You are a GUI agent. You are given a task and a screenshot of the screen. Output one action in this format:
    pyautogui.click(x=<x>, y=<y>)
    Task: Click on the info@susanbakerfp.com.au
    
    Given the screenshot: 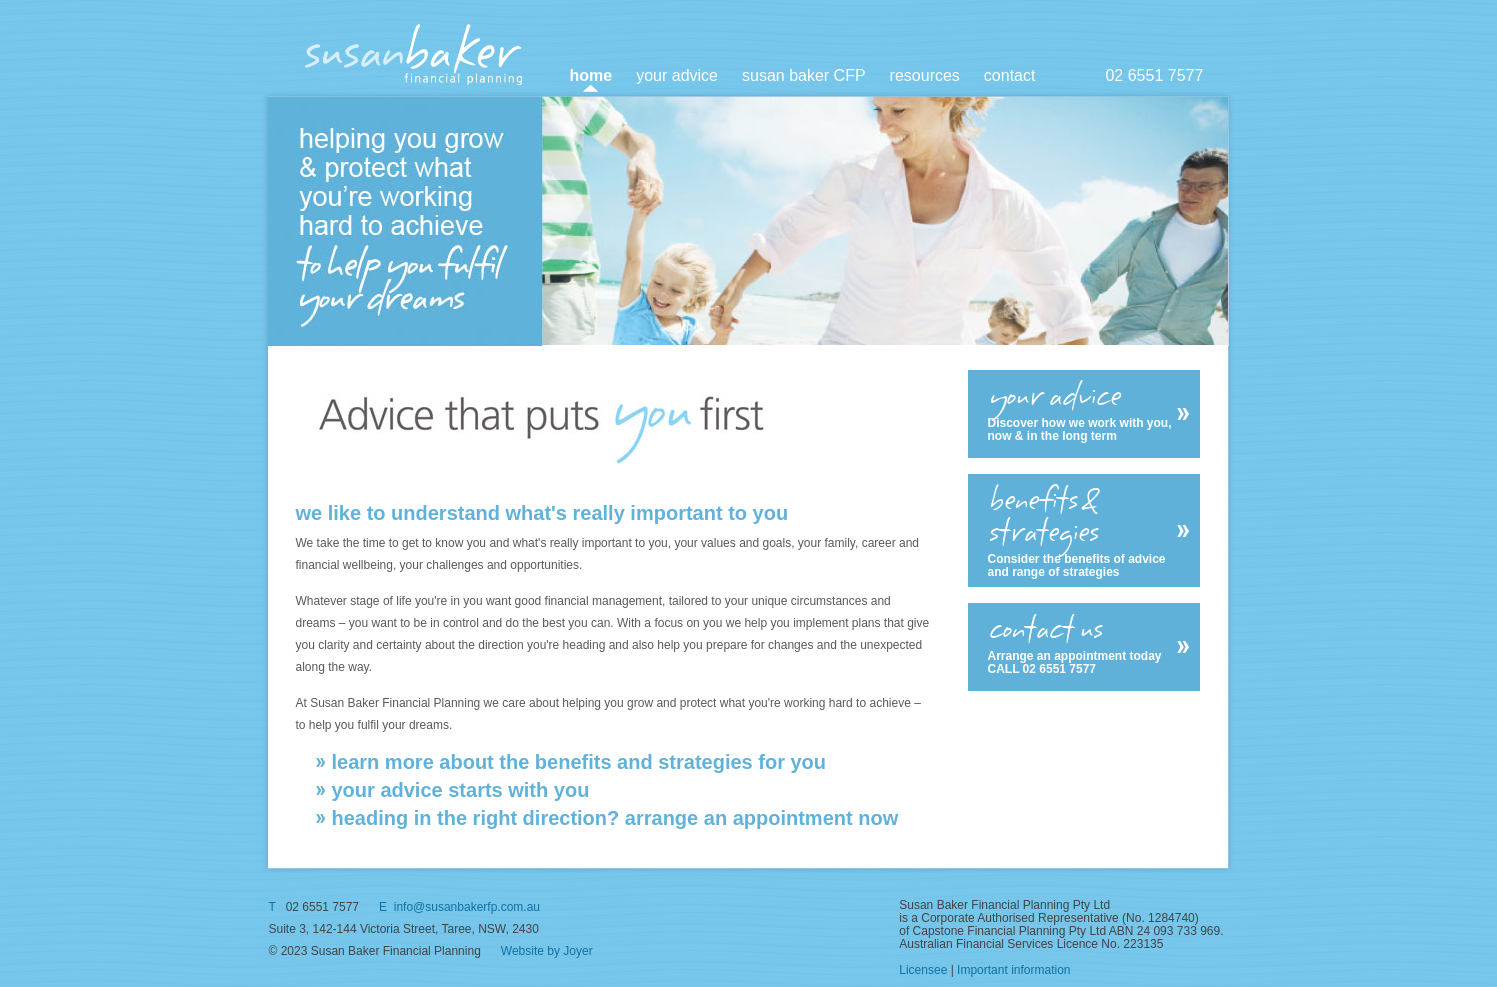 What is the action you would take?
    pyautogui.click(x=467, y=907)
    